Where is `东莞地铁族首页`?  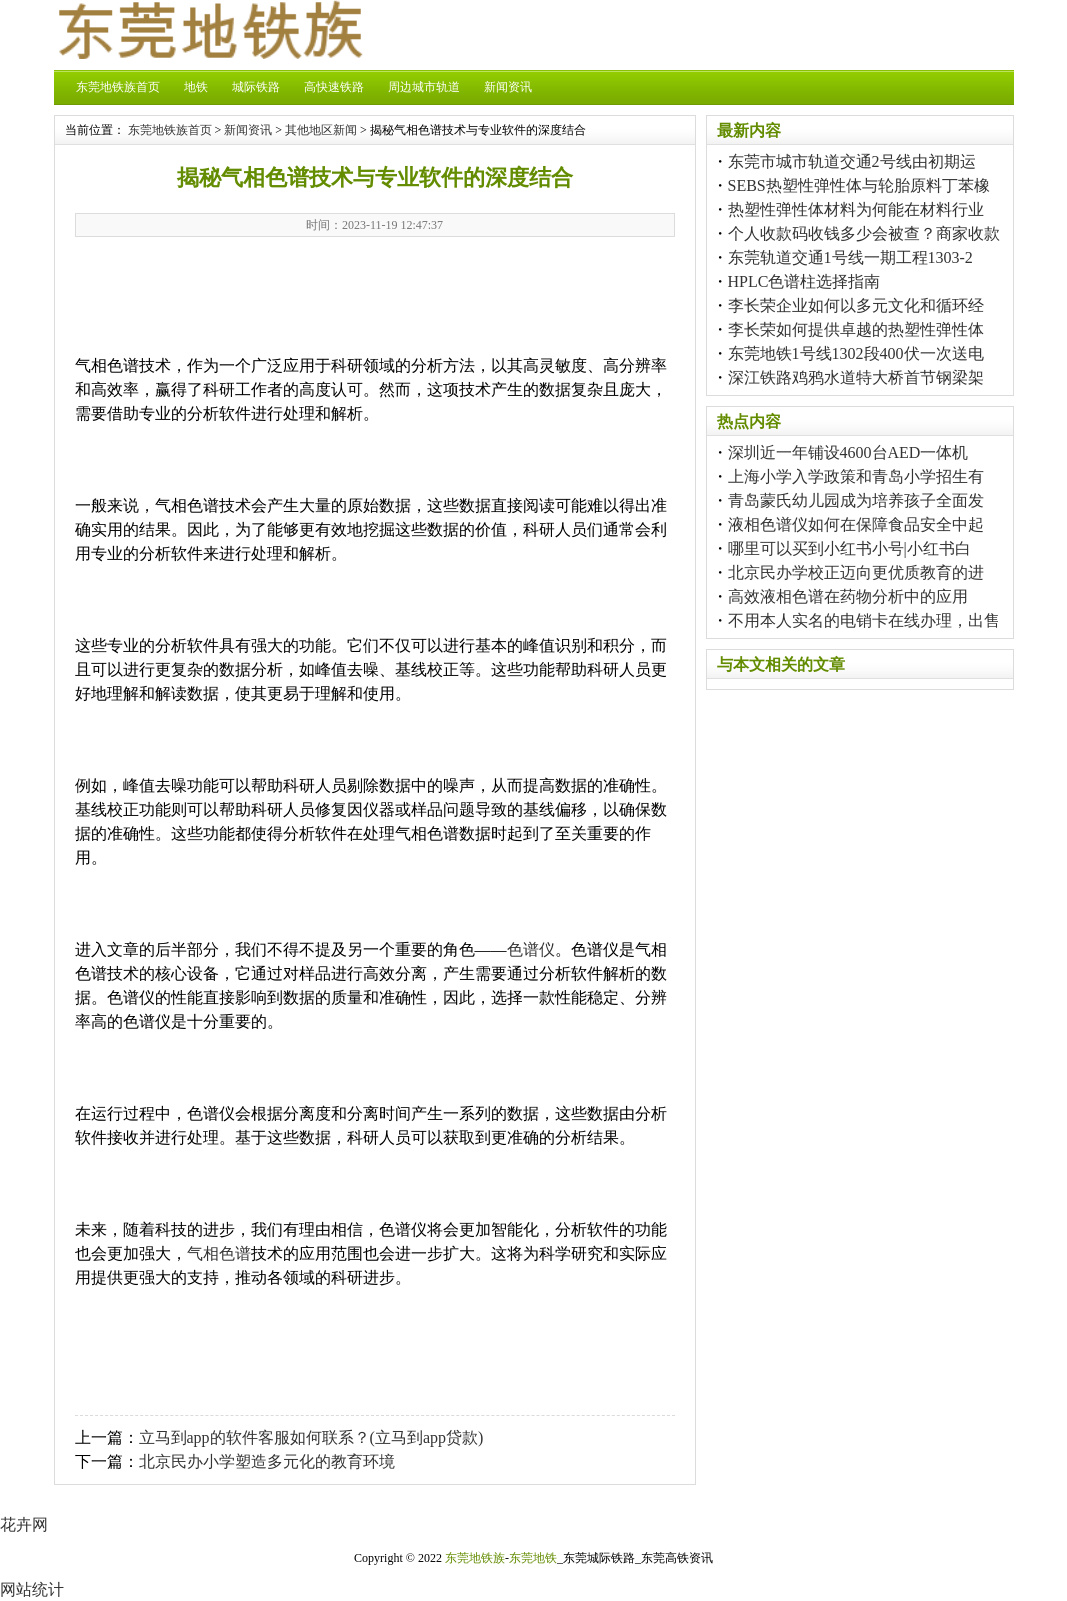 东莞地铁族首页 is located at coordinates (118, 87).